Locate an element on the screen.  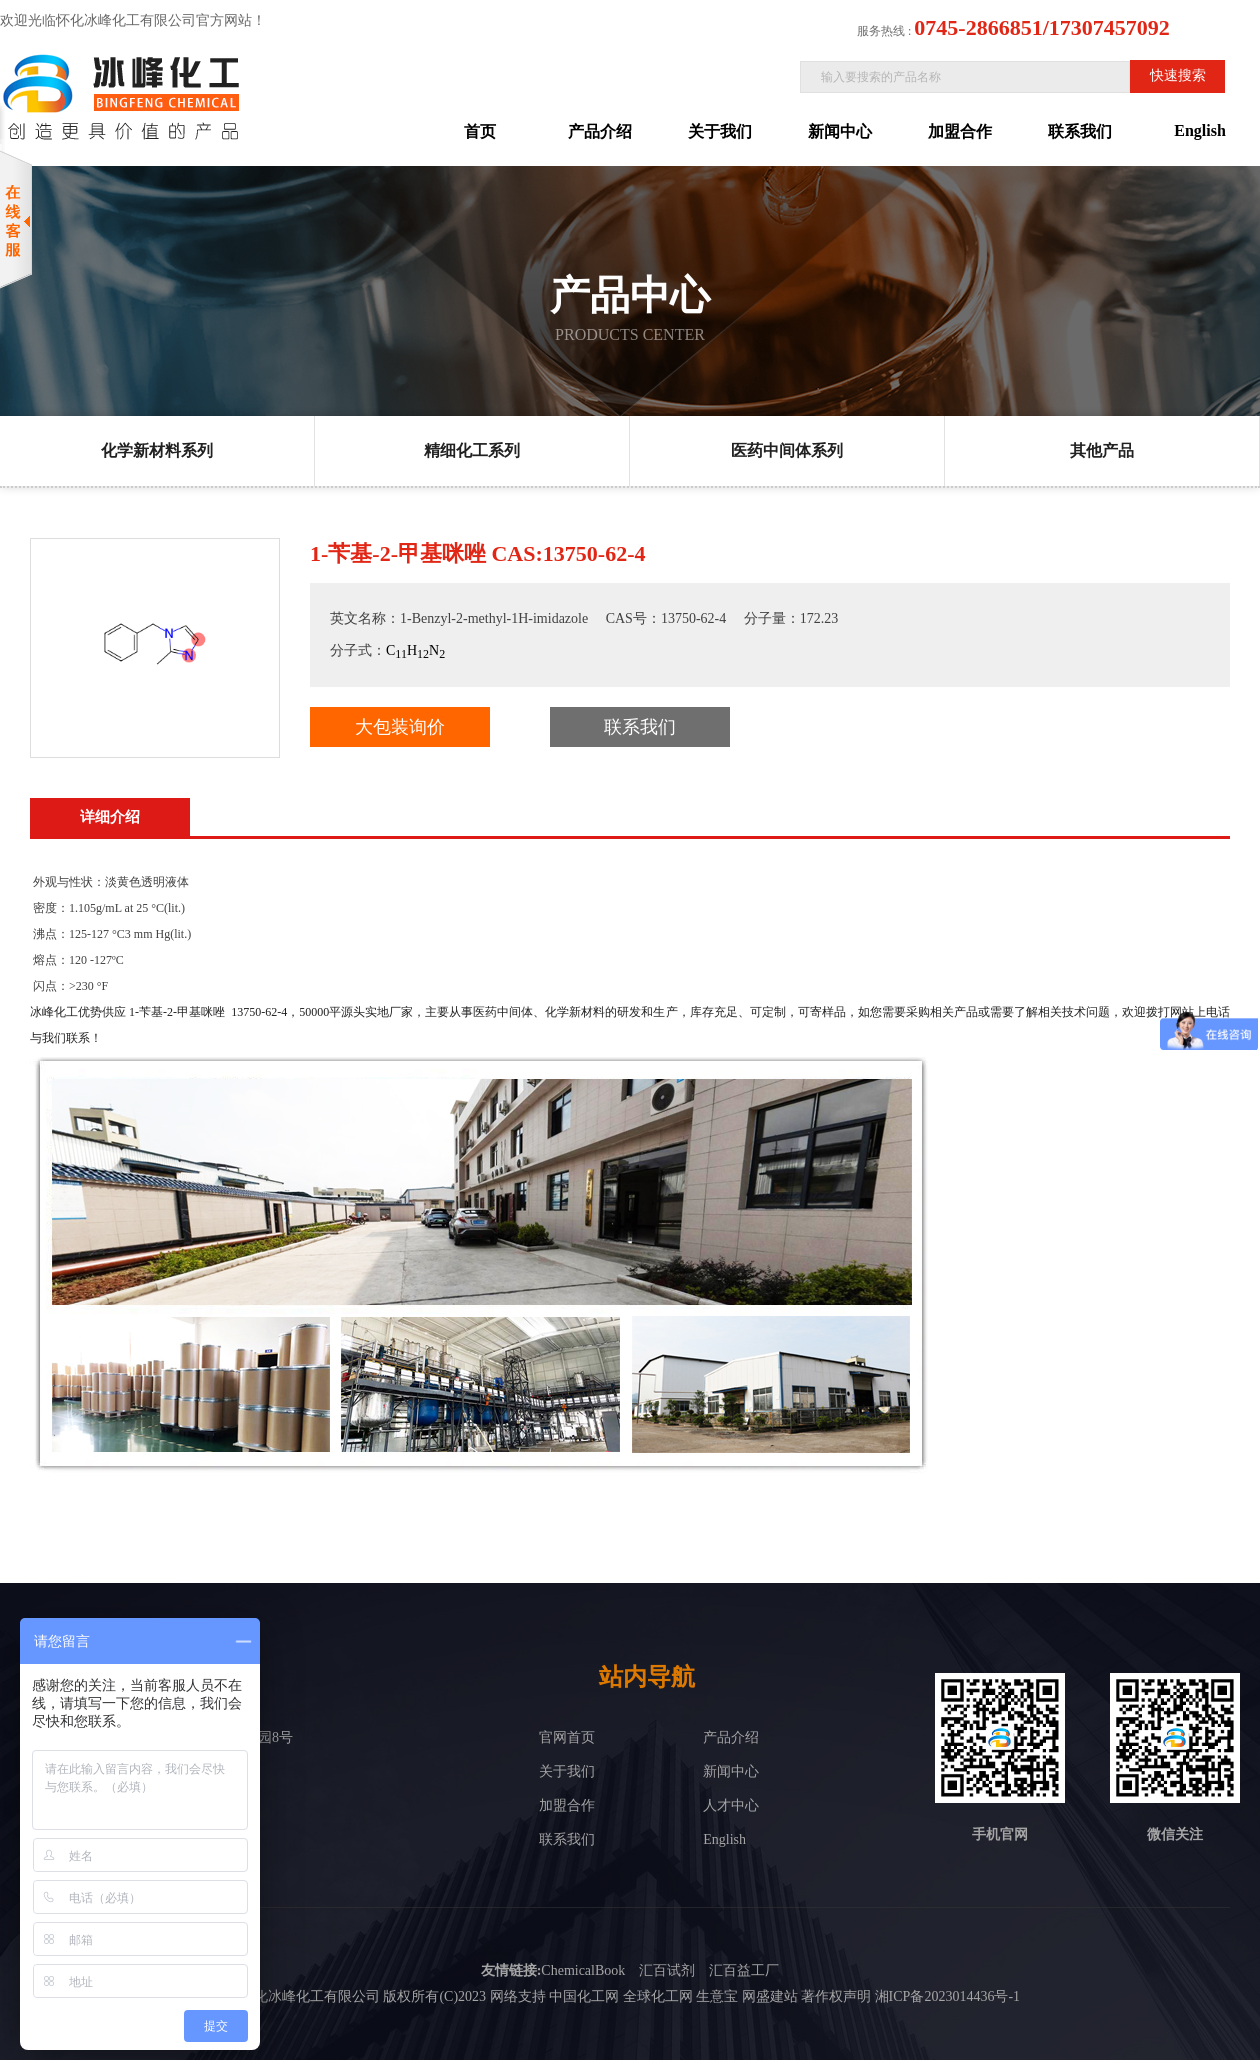
English is located at coordinates (1200, 130).